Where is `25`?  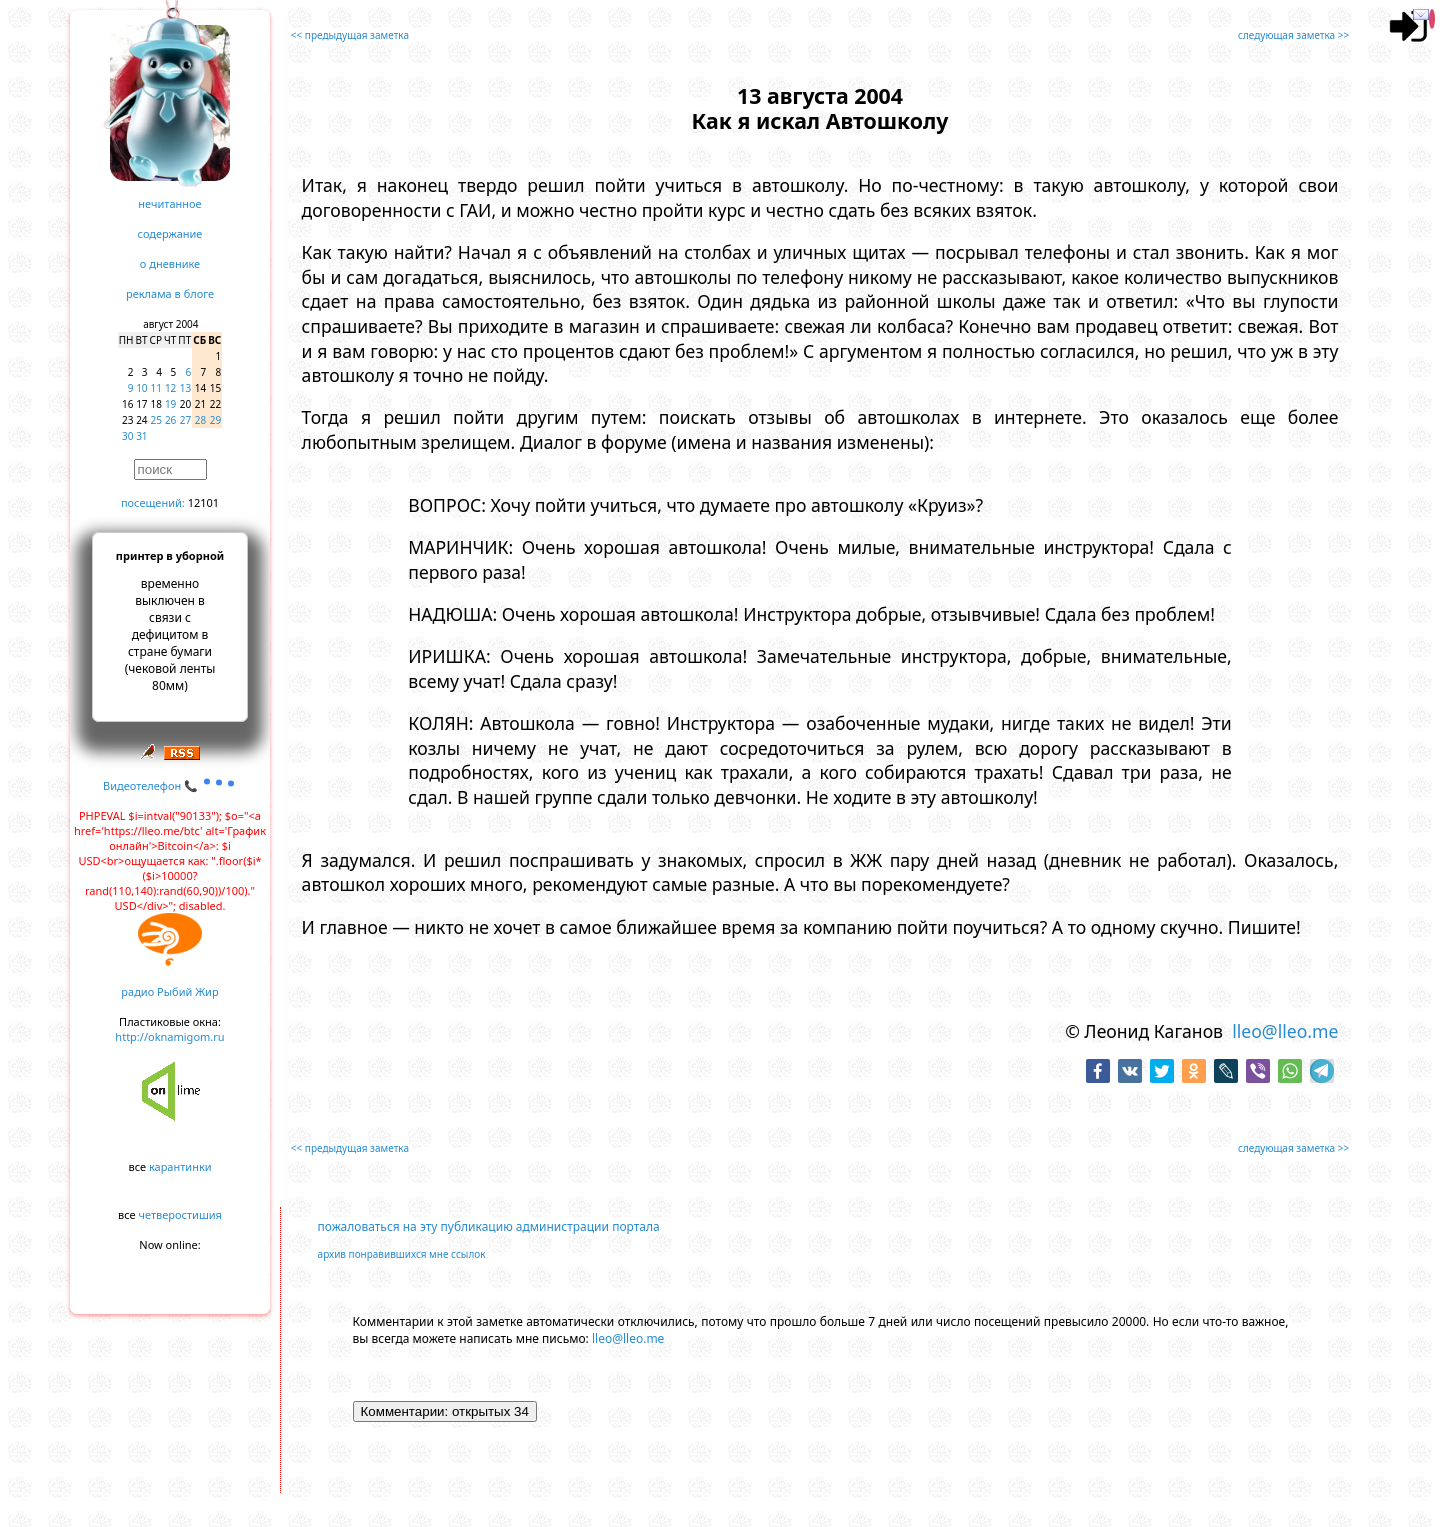 25 is located at coordinates (156, 420).